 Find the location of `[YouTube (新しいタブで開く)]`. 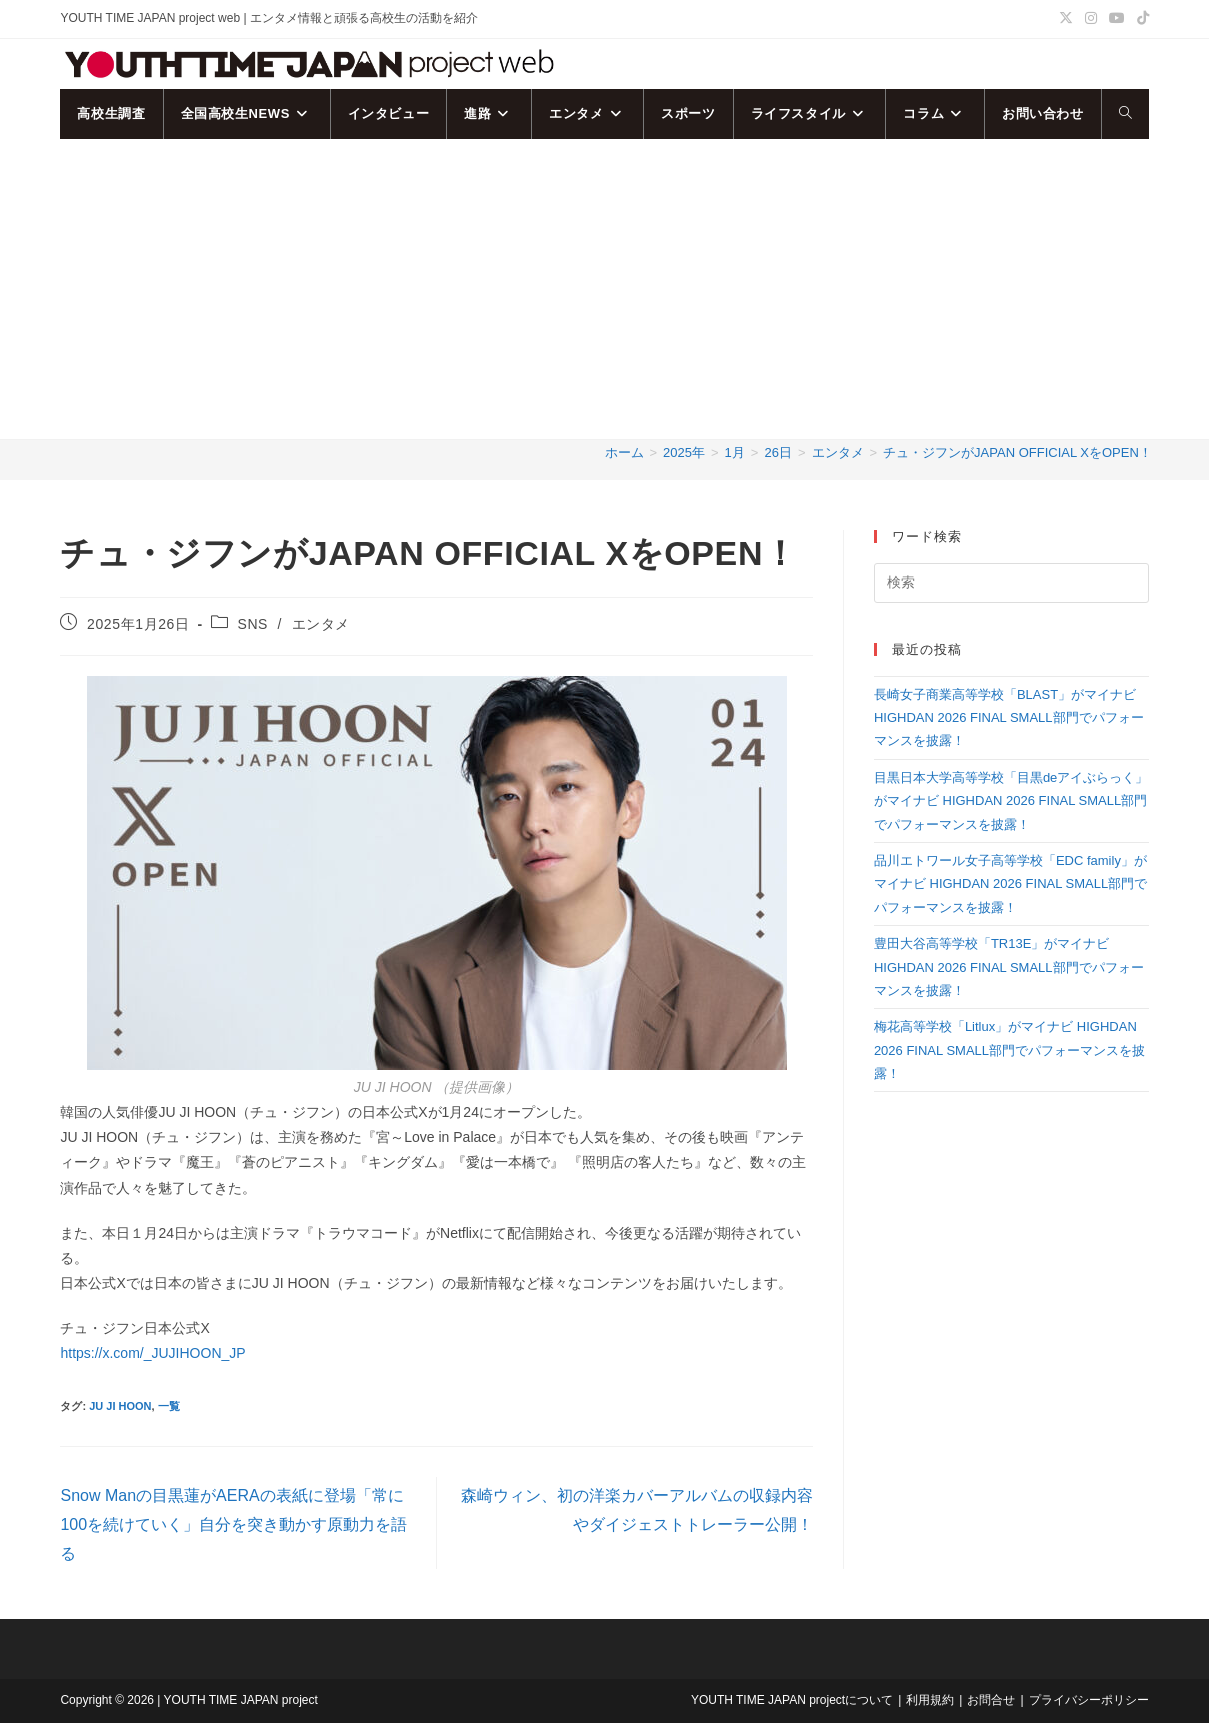

[YouTube (新しいタブで開く)] is located at coordinates (1117, 19).